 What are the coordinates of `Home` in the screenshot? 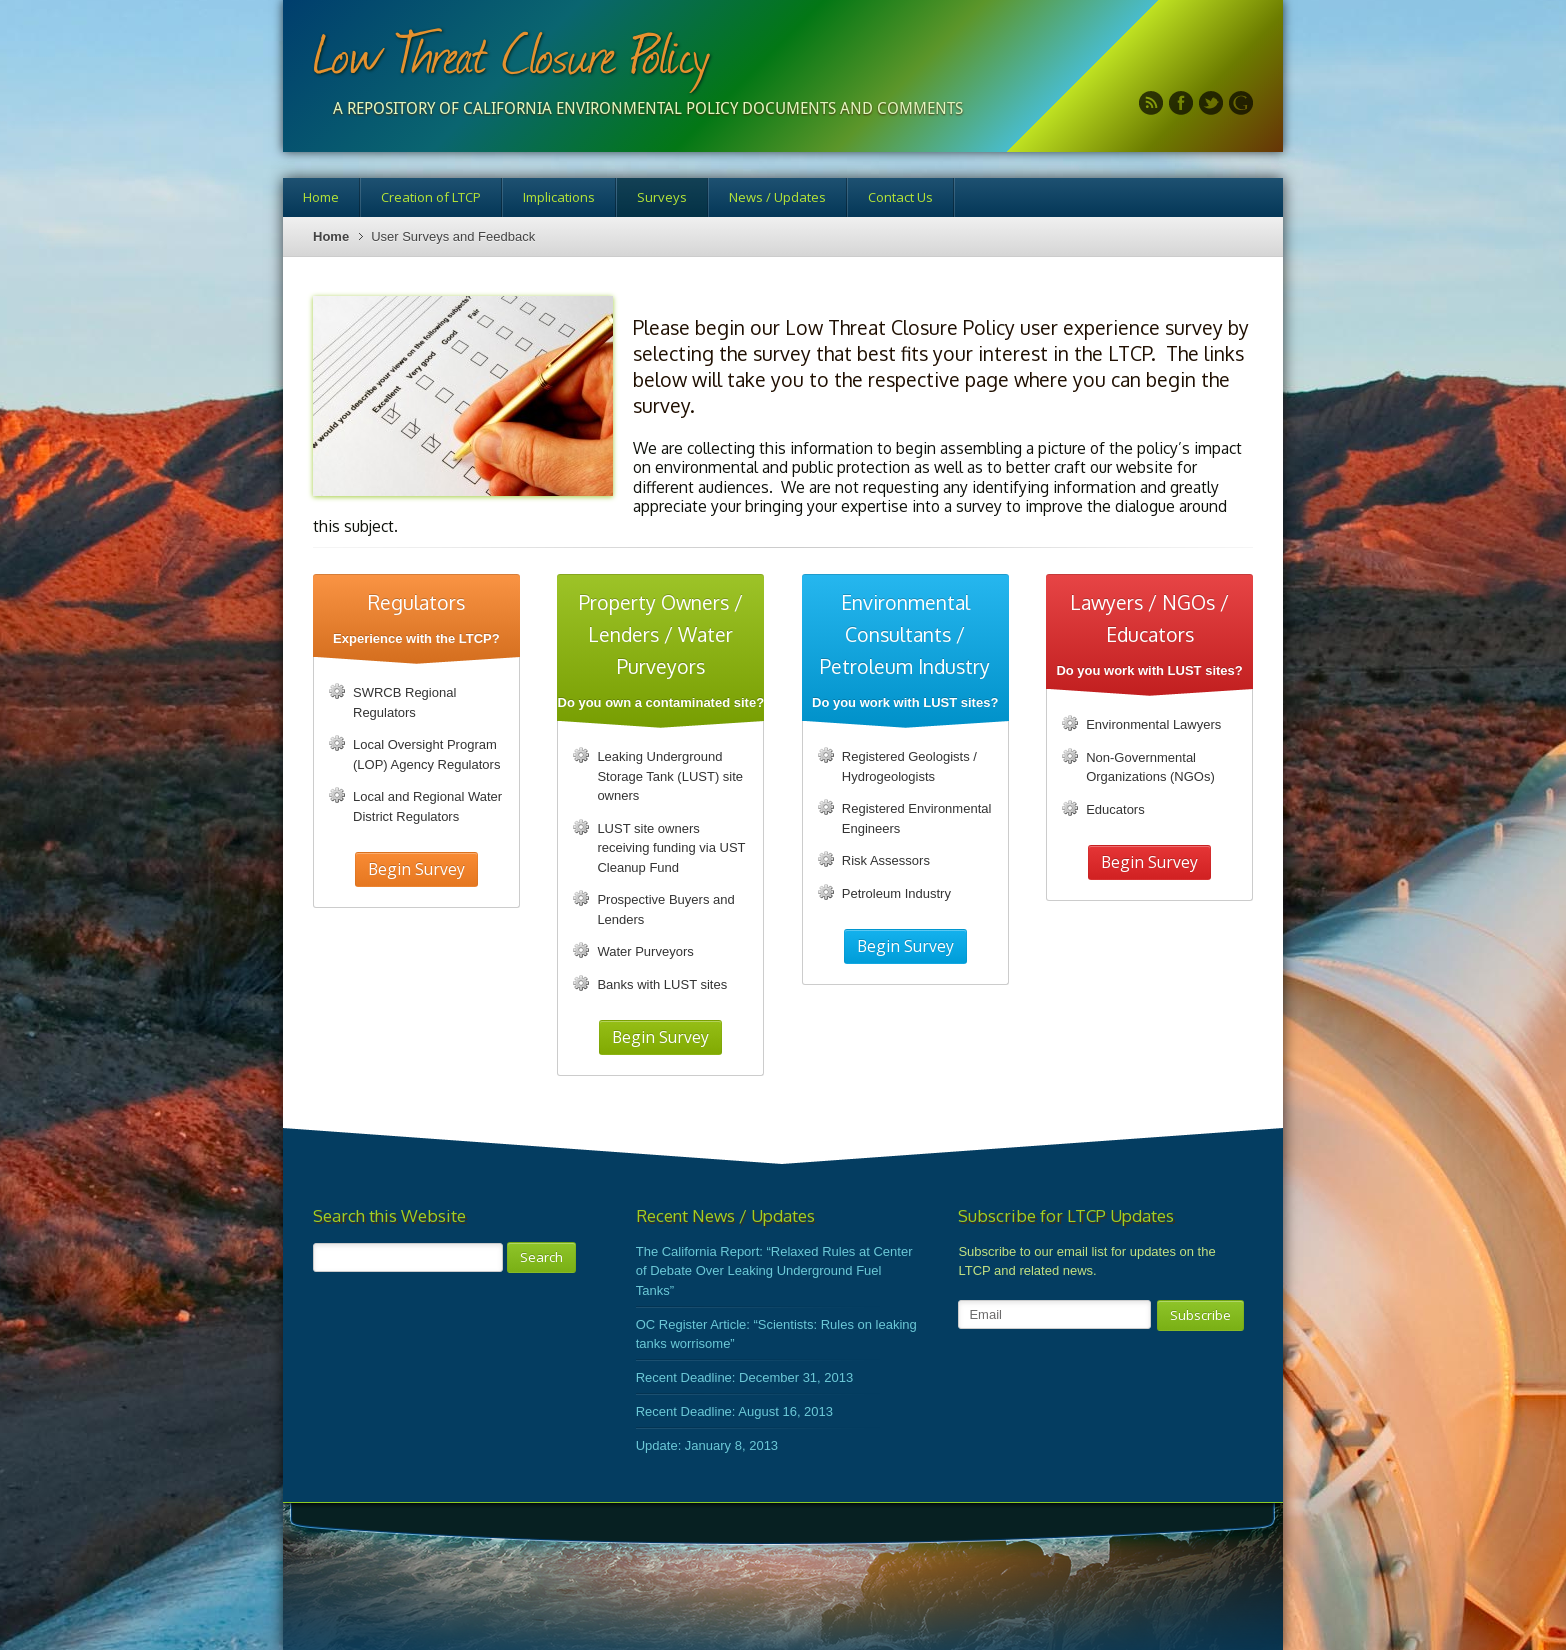 It's located at (321, 197).